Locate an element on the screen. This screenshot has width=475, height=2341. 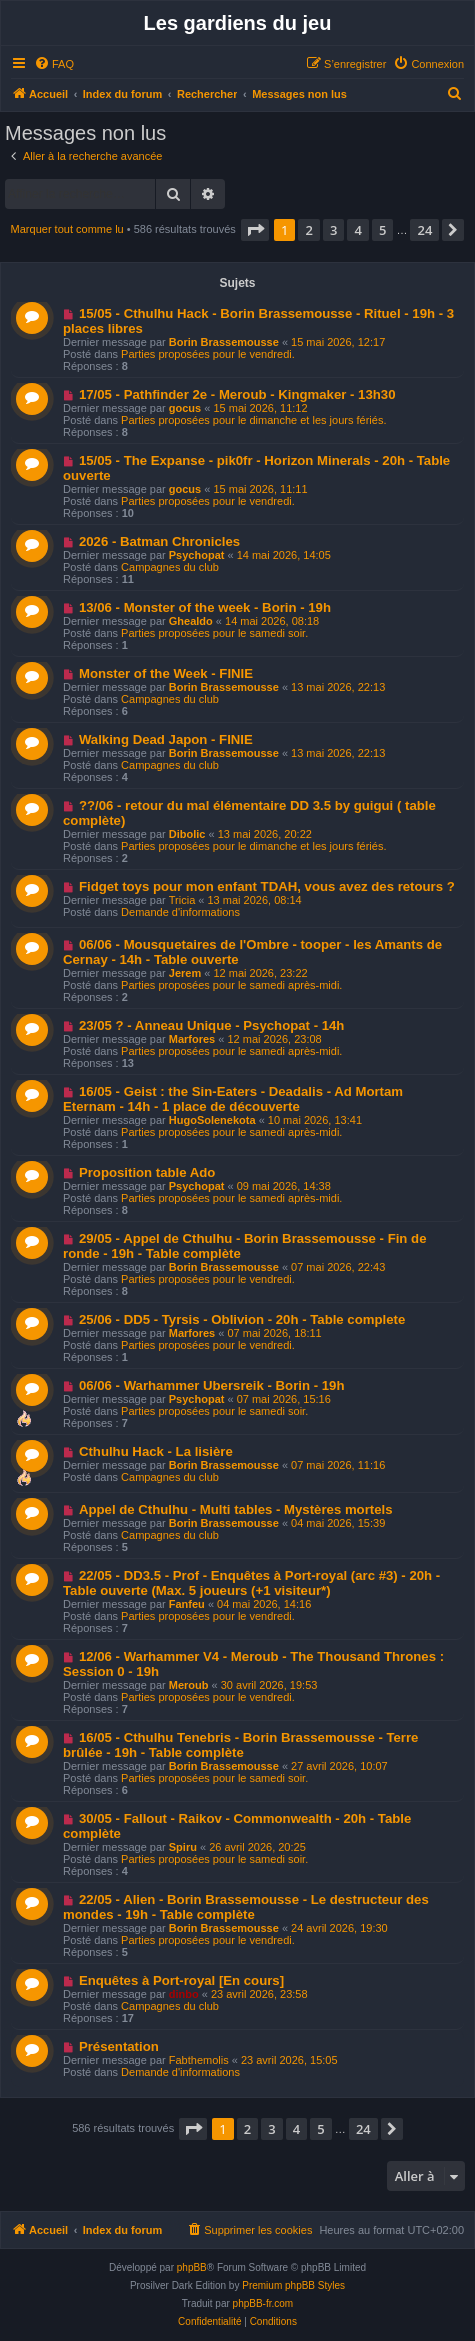
Spiru is located at coordinates (183, 1847).